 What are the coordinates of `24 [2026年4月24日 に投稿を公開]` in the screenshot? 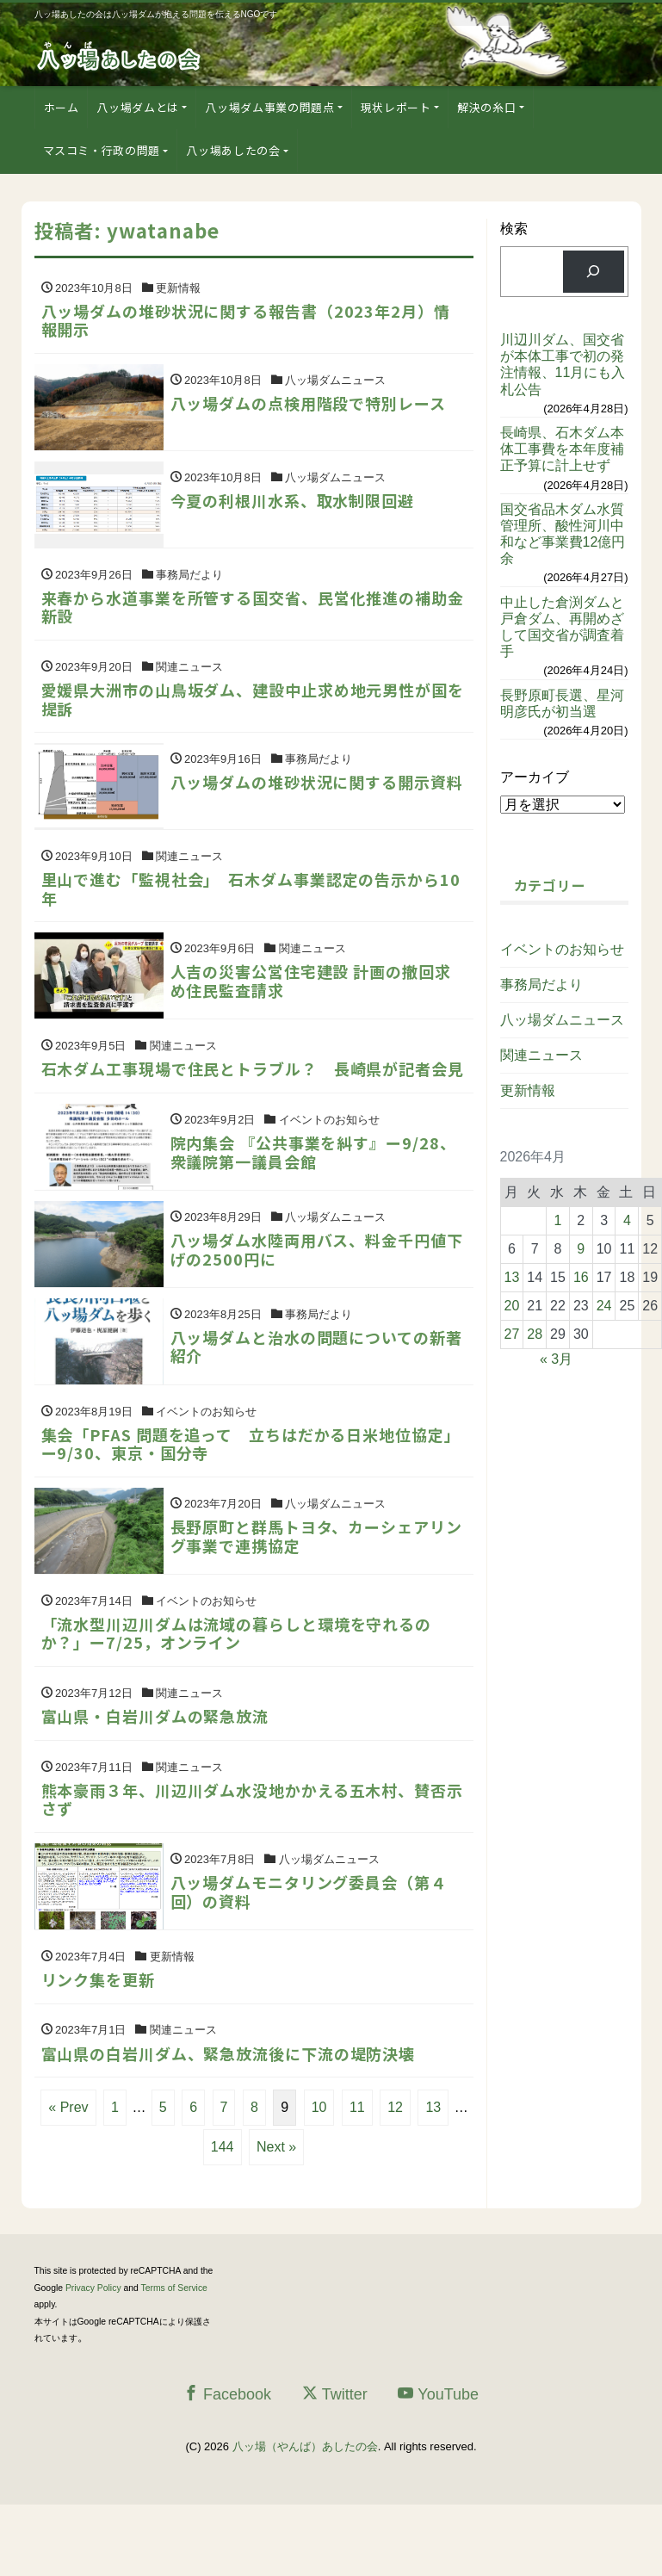 It's located at (604, 1305).